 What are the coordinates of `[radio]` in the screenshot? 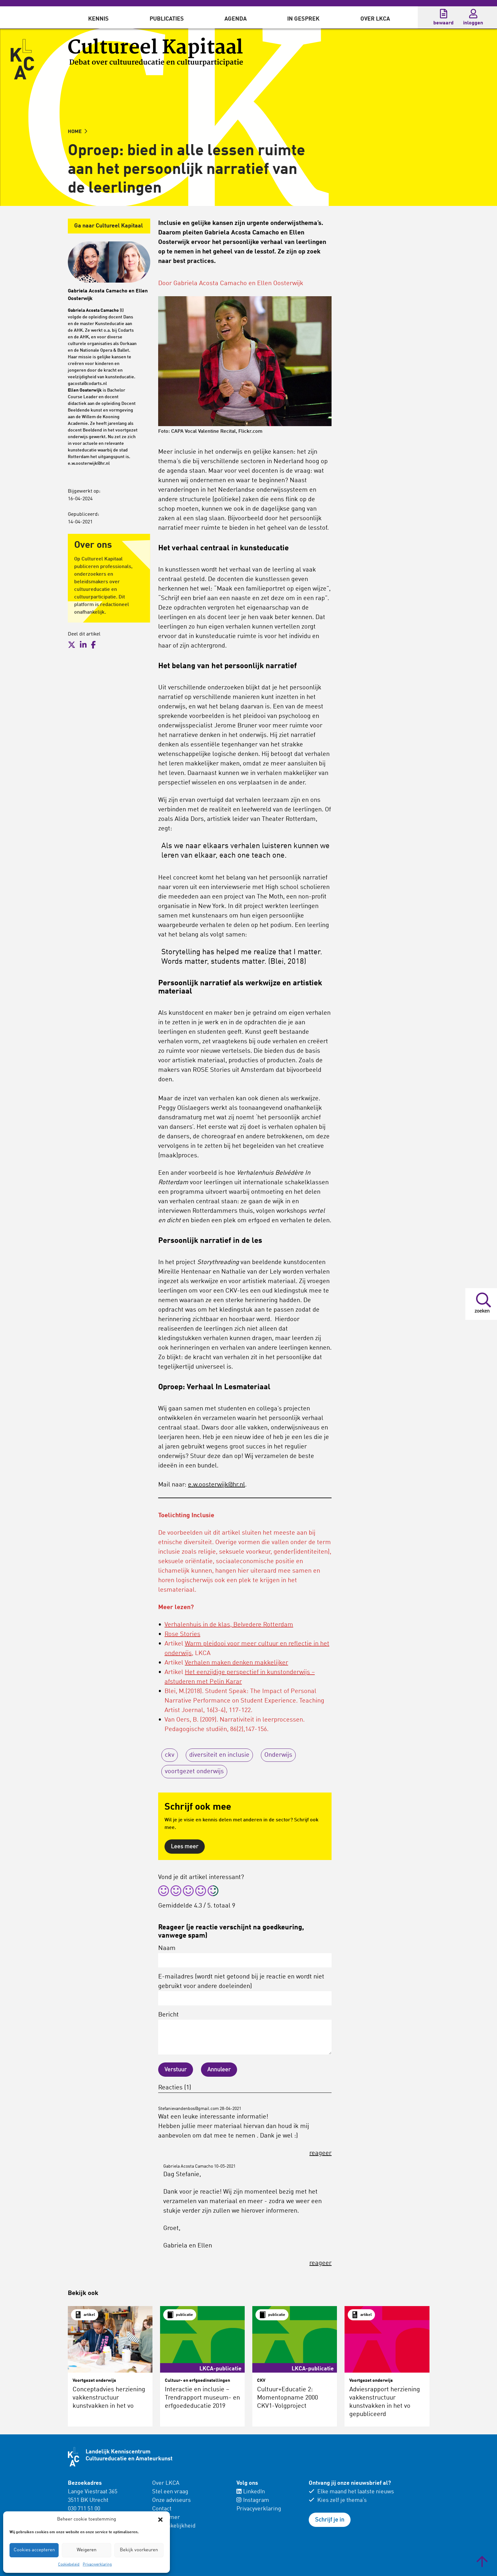 It's located at (163, 1891).